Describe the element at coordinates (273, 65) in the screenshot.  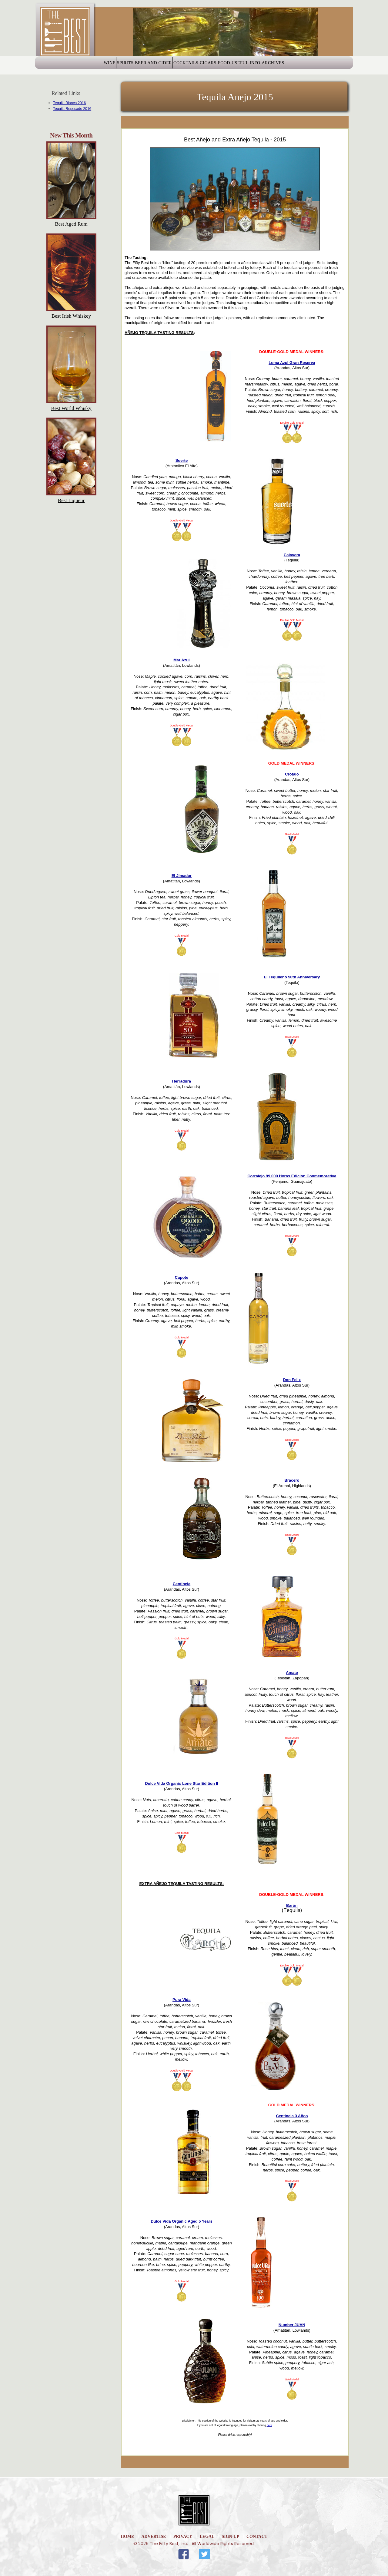
I see `Useful Info` at that location.